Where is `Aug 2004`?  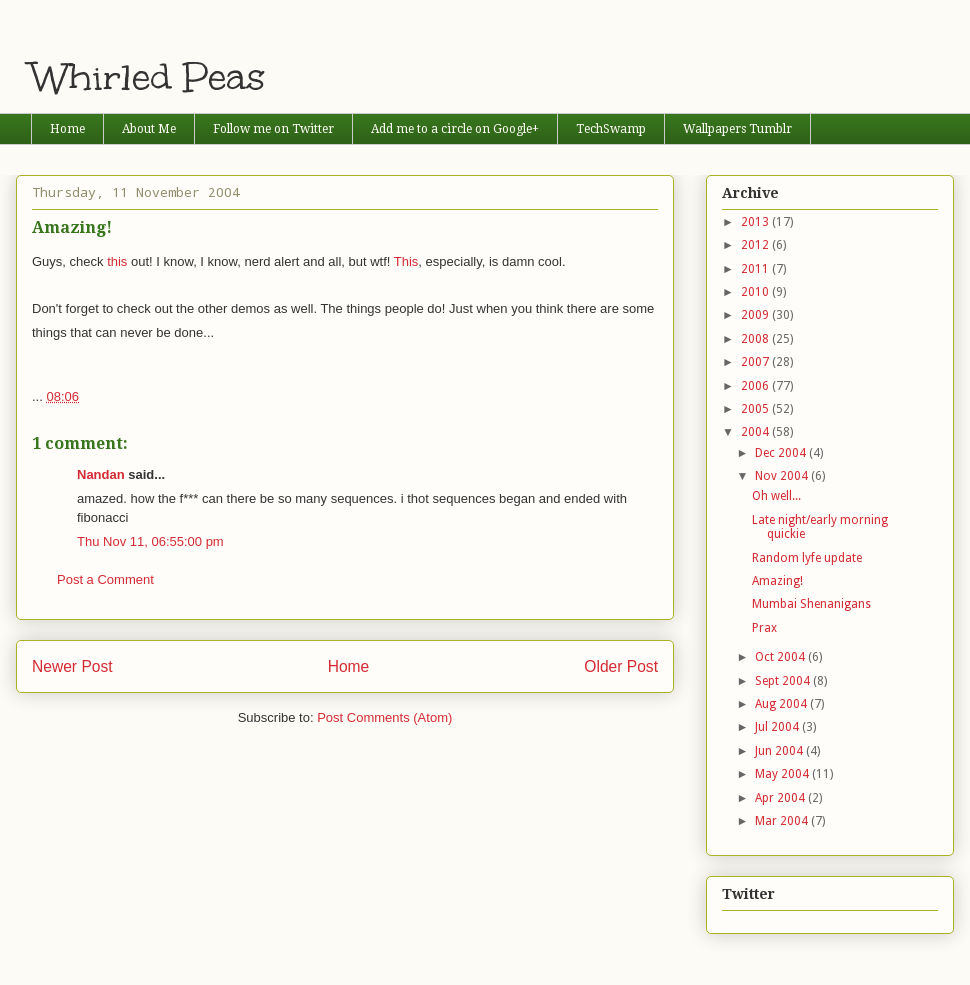
Aug 2004 is located at coordinates (782, 704).